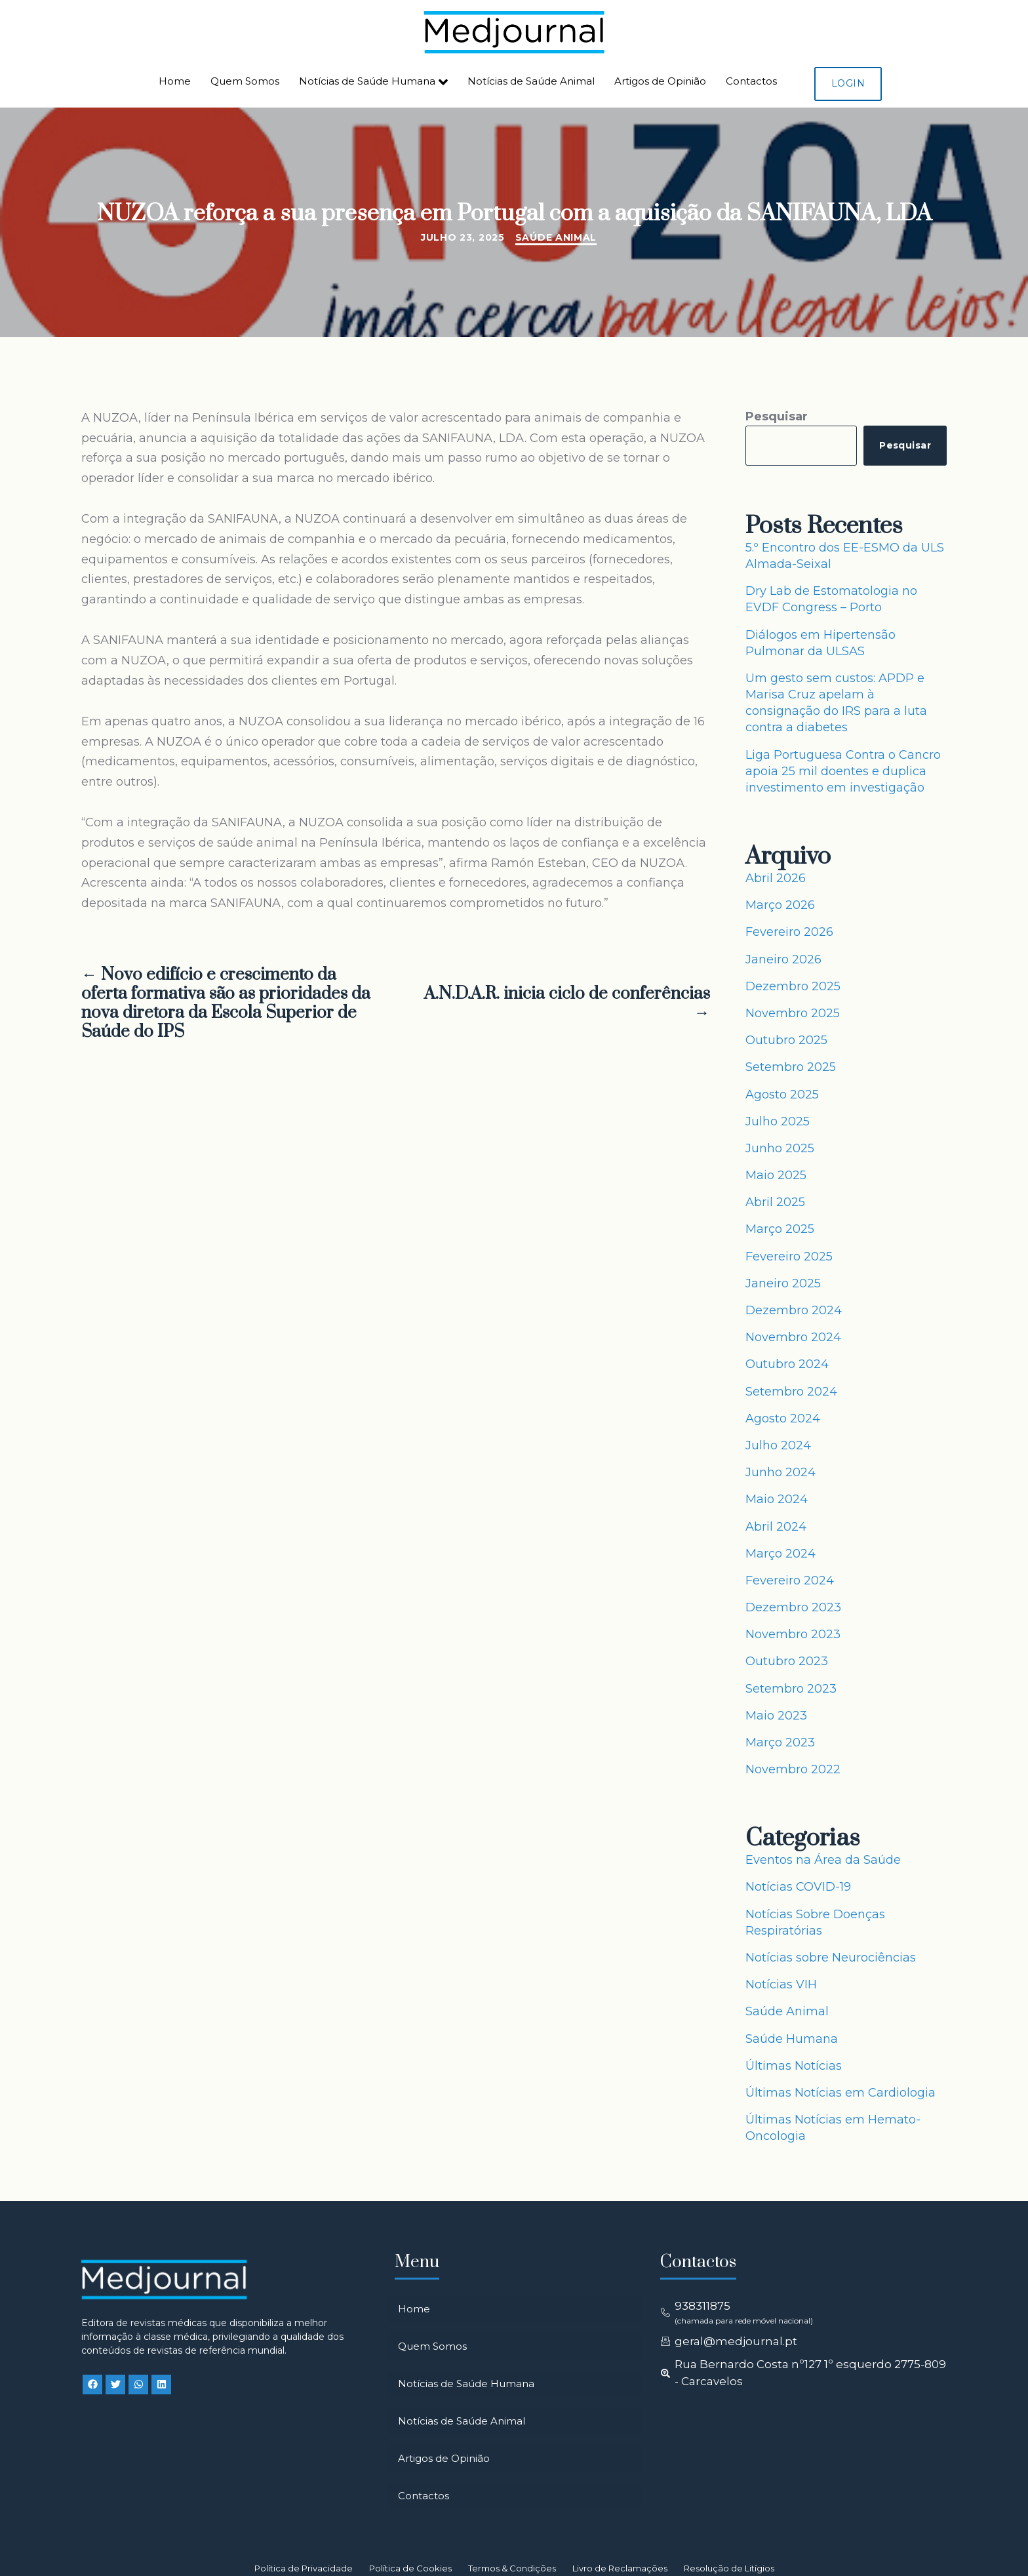 The width and height of the screenshot is (1028, 2576). Describe the element at coordinates (792, 986) in the screenshot. I see `Dezembro 2025` at that location.